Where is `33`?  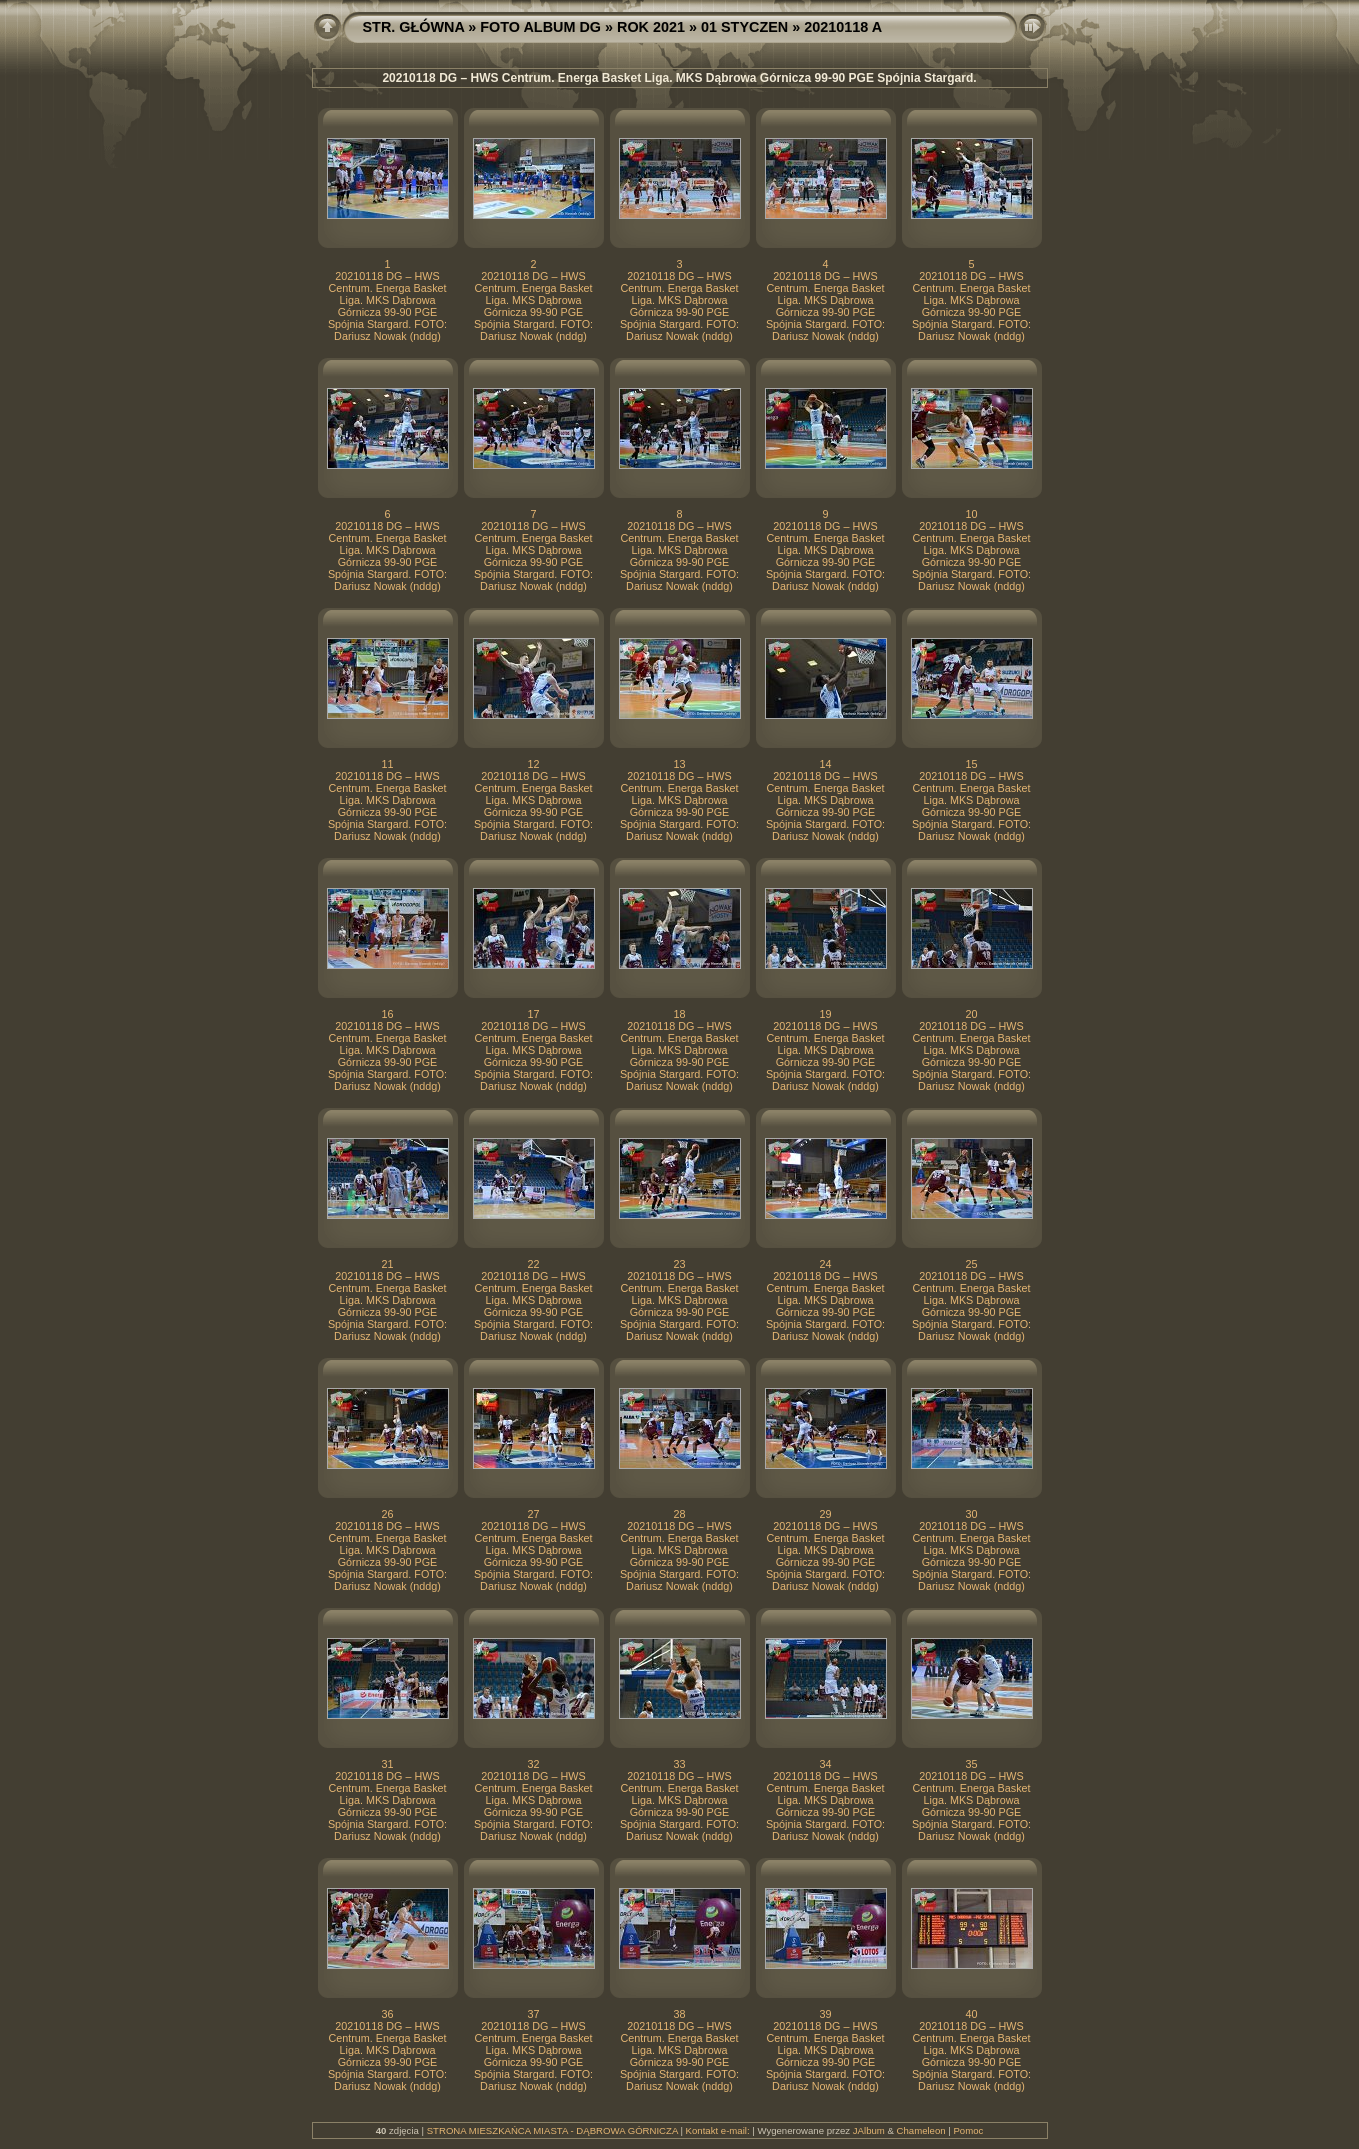 33 is located at coordinates (679, 1764).